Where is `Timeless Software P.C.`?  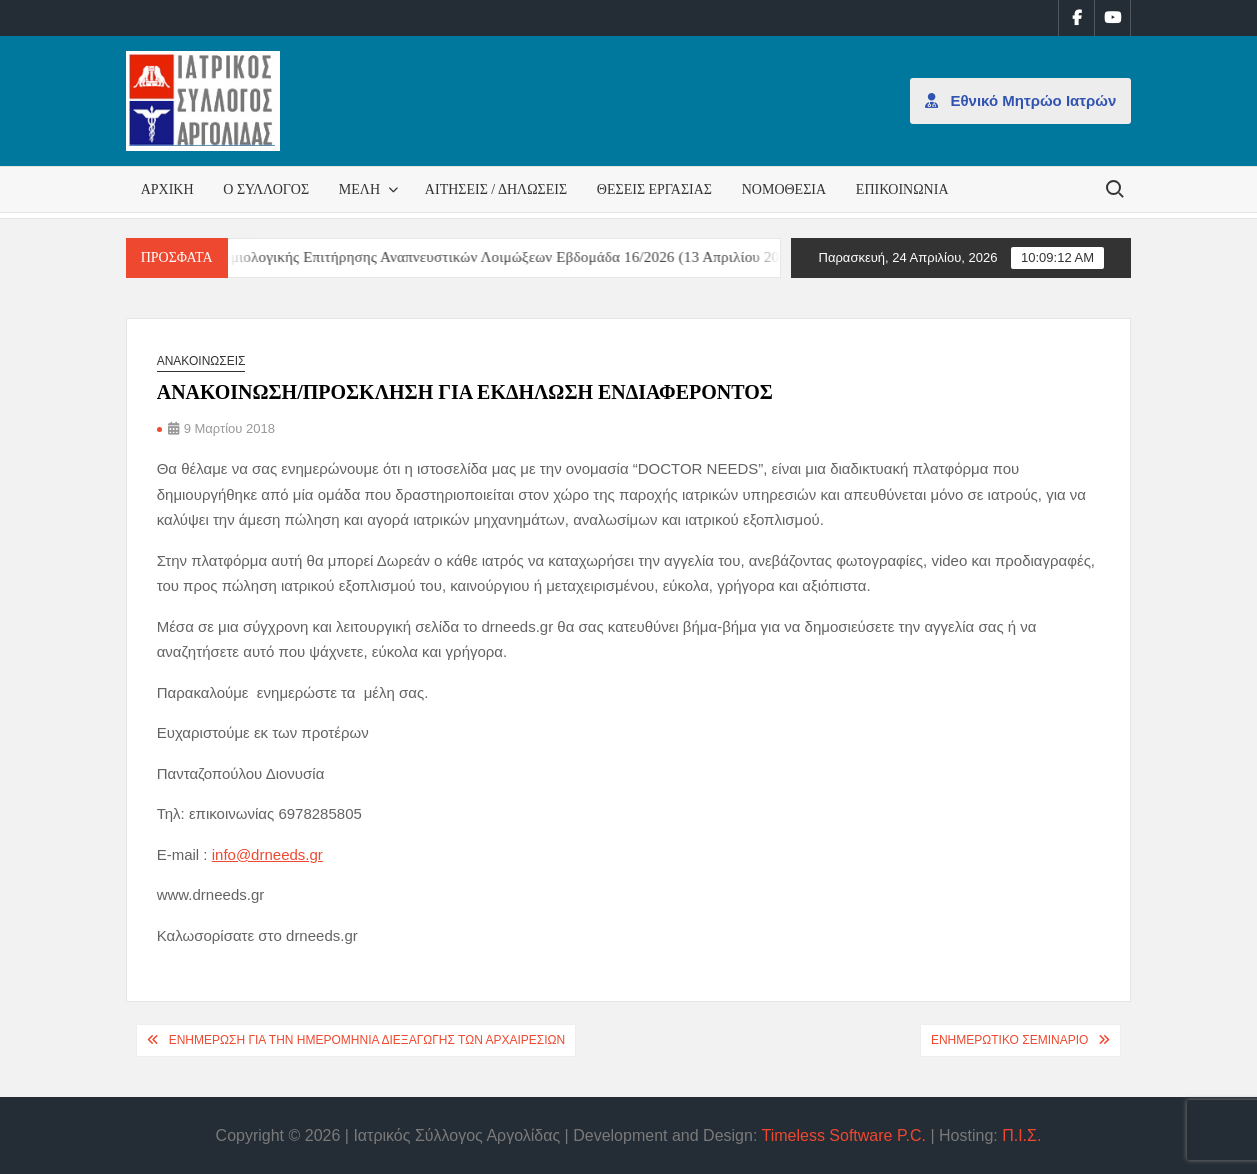 Timeless Software P.C. is located at coordinates (843, 1135).